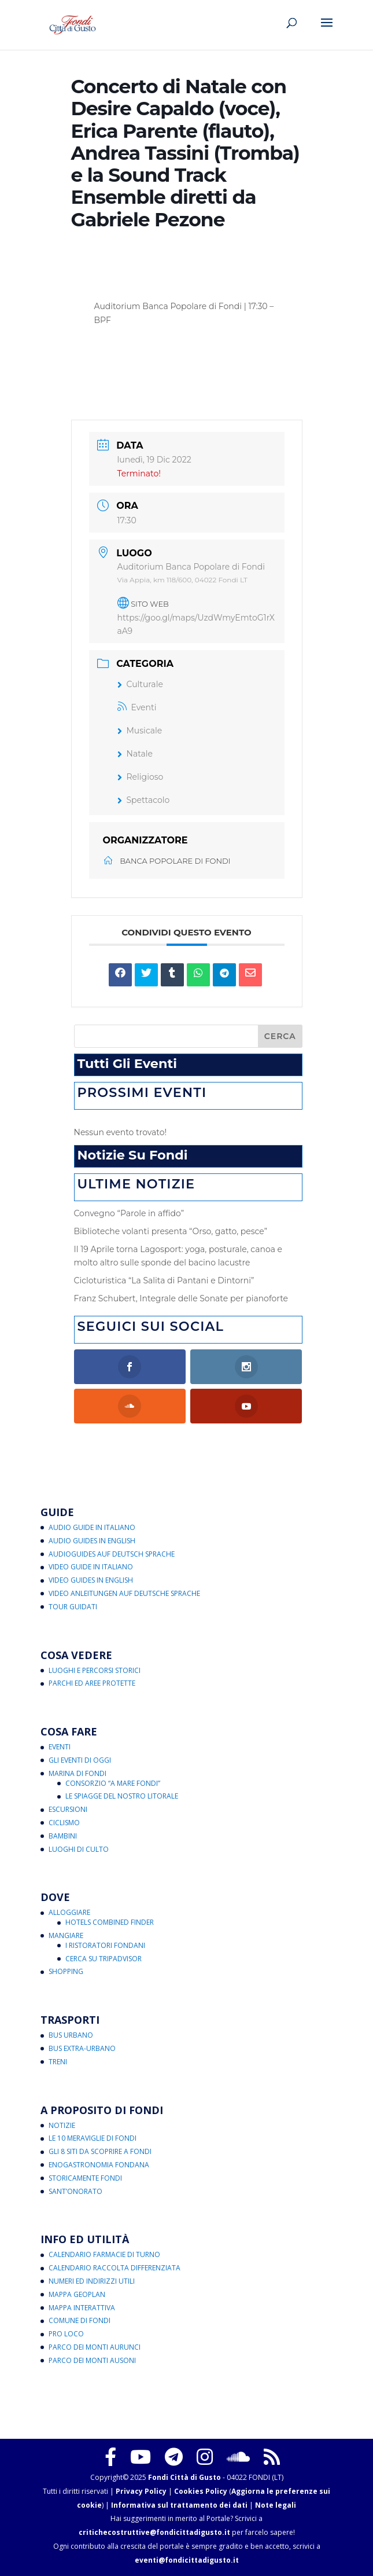 The width and height of the screenshot is (373, 2576). I want to click on Storicamente Fondi, so click(85, 2178).